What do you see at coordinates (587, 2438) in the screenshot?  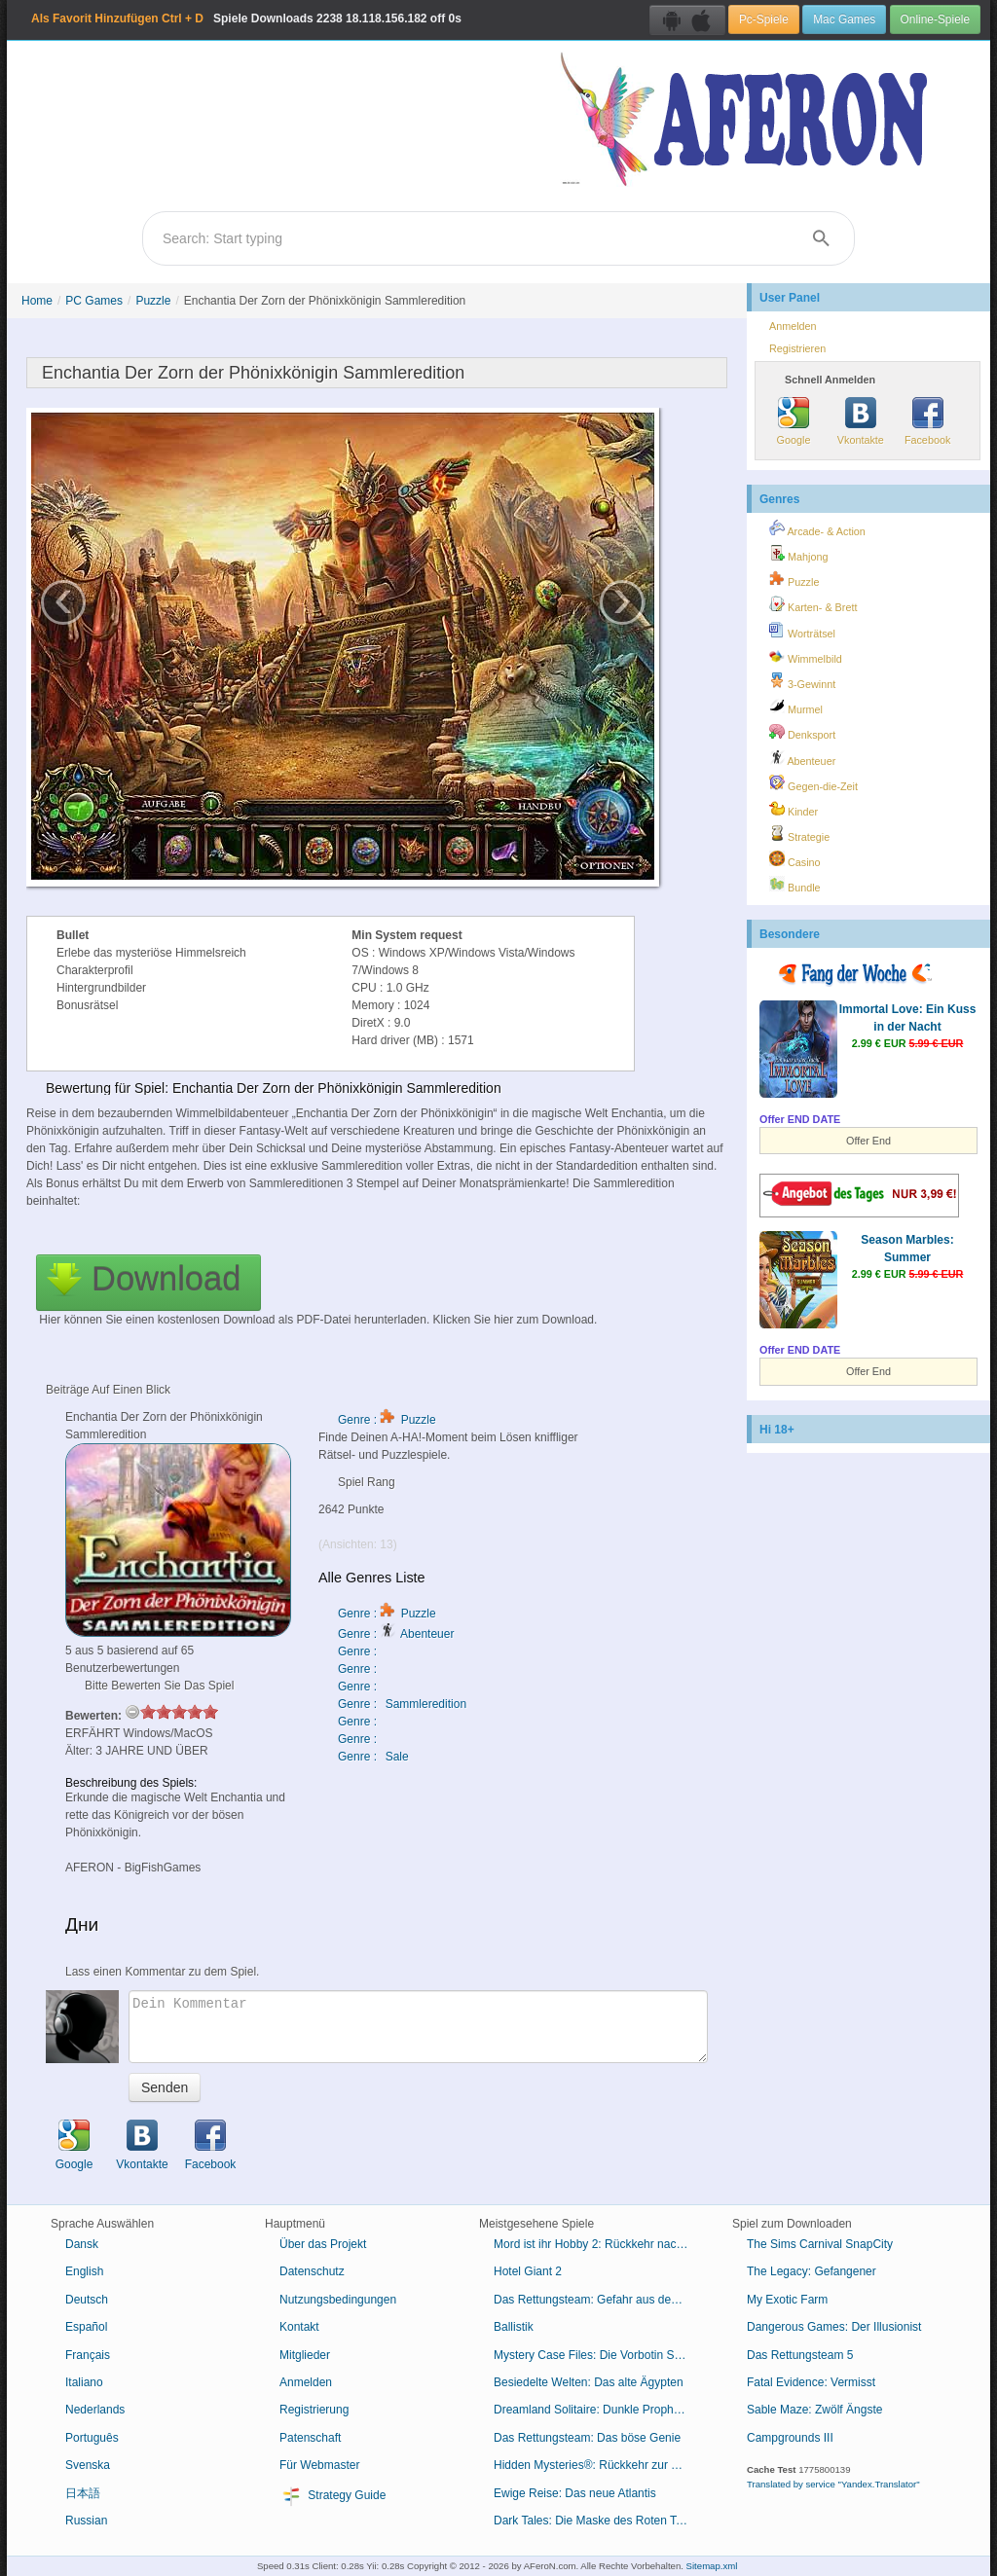 I see `Das Rettungsteam: Das böse Genie` at bounding box center [587, 2438].